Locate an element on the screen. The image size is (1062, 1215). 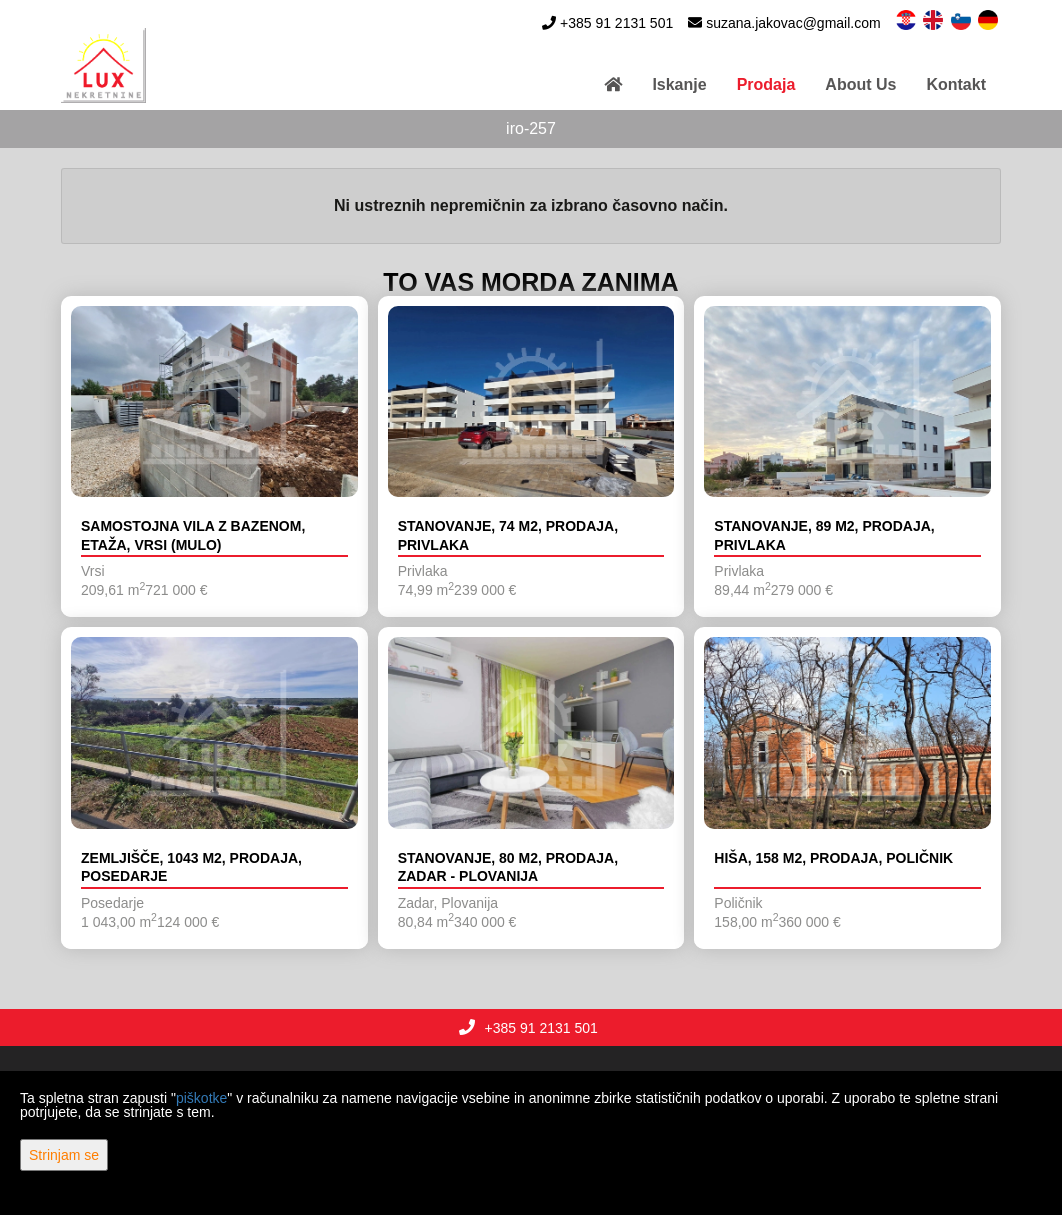
Strinjam se is located at coordinates (64, 1155).